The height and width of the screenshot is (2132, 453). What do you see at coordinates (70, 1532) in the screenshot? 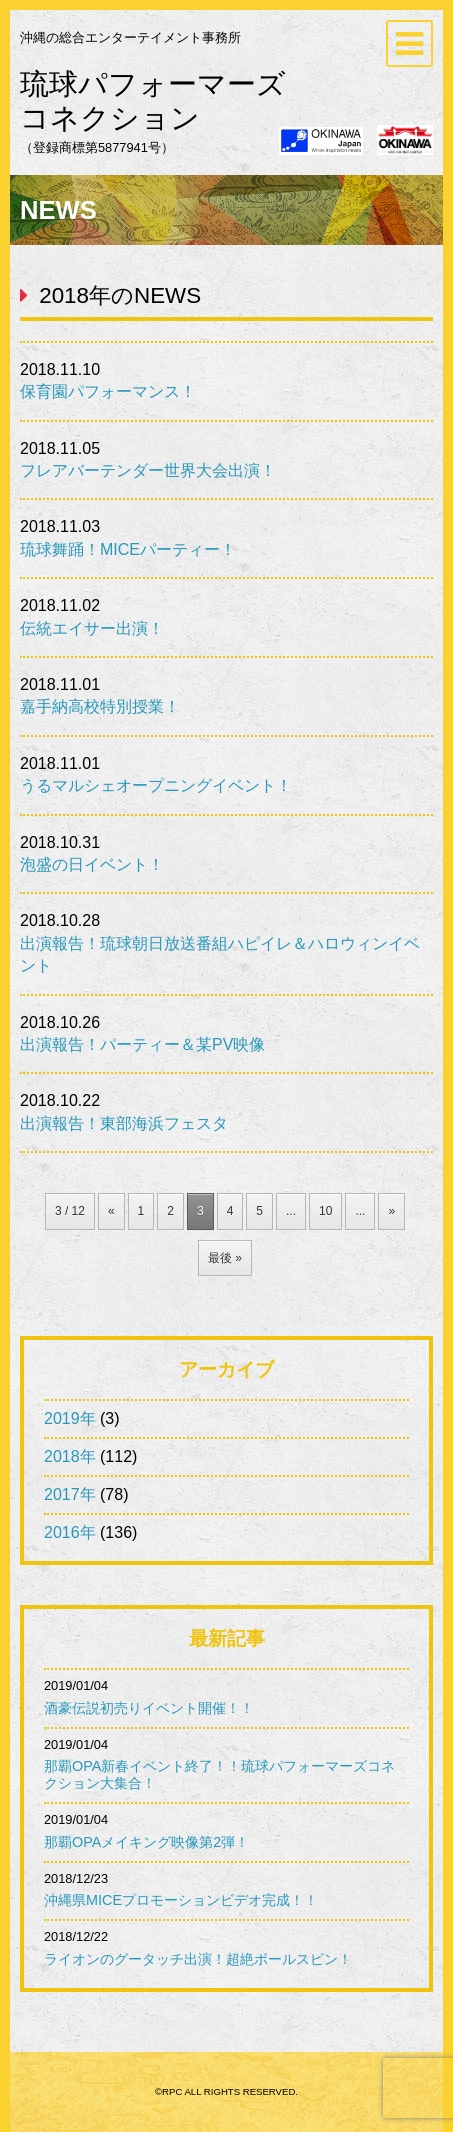
I see `2016年` at bounding box center [70, 1532].